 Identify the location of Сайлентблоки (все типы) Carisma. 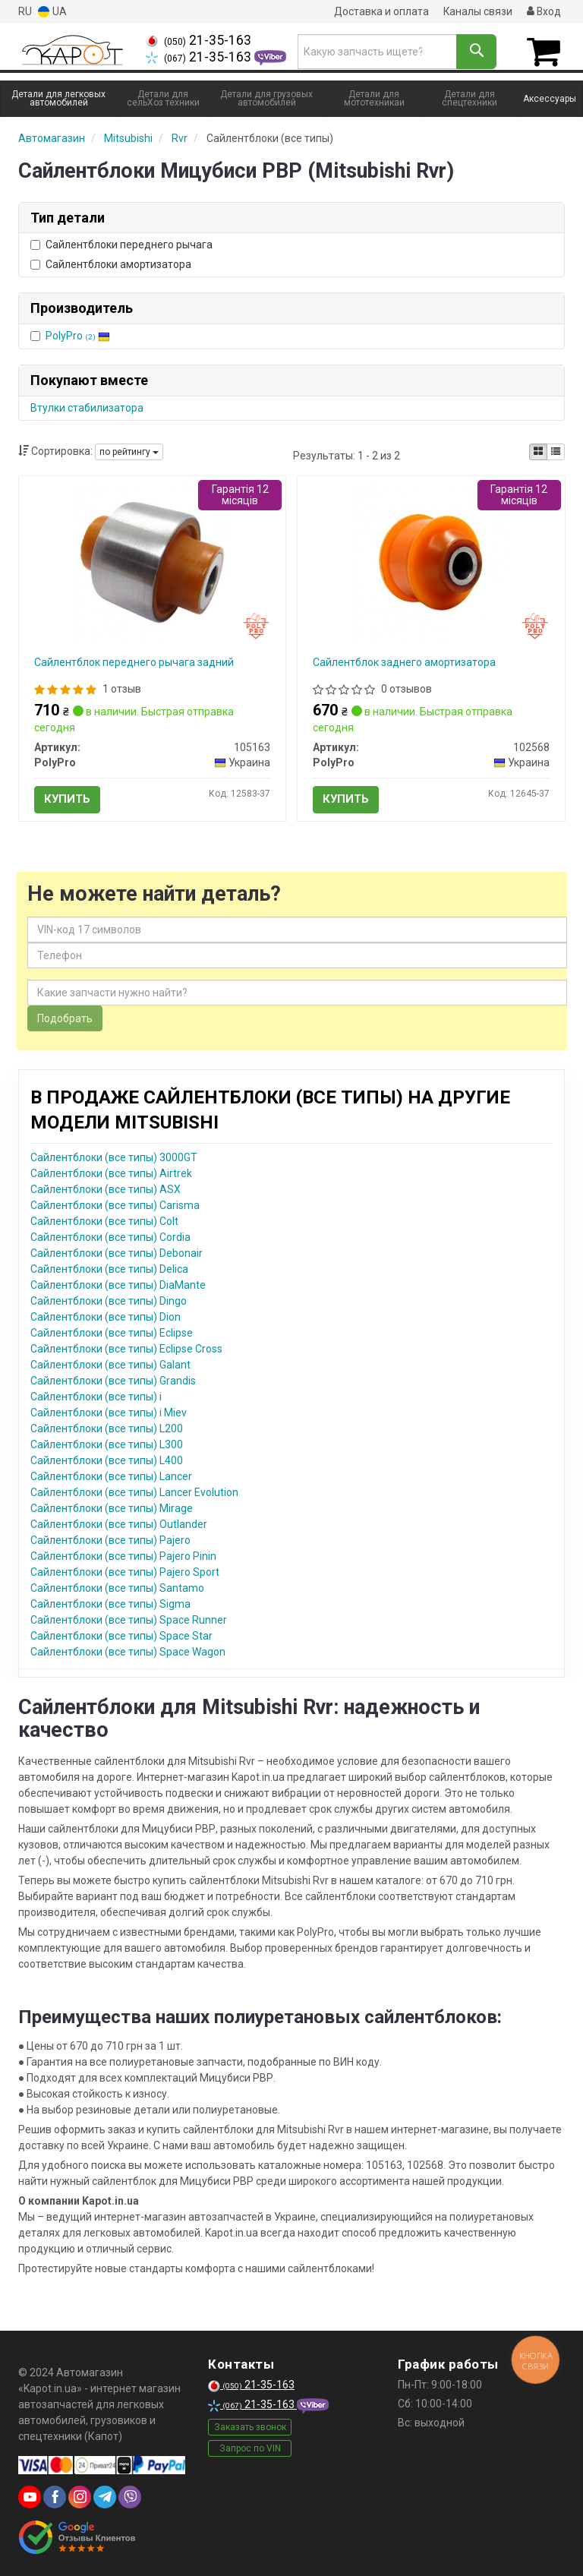
(115, 1204).